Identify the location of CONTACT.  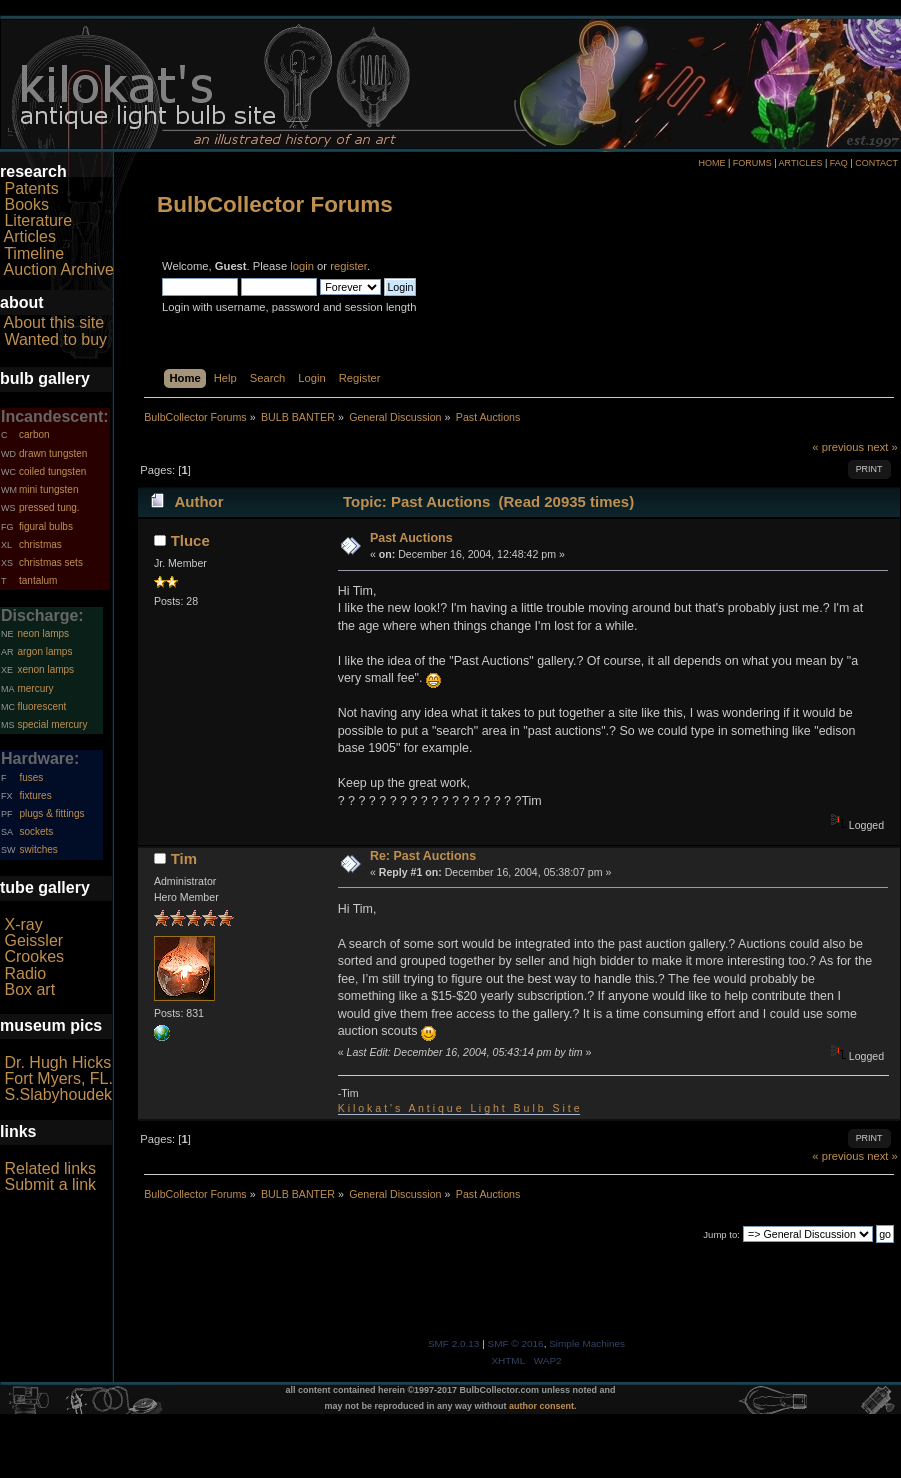
(876, 163).